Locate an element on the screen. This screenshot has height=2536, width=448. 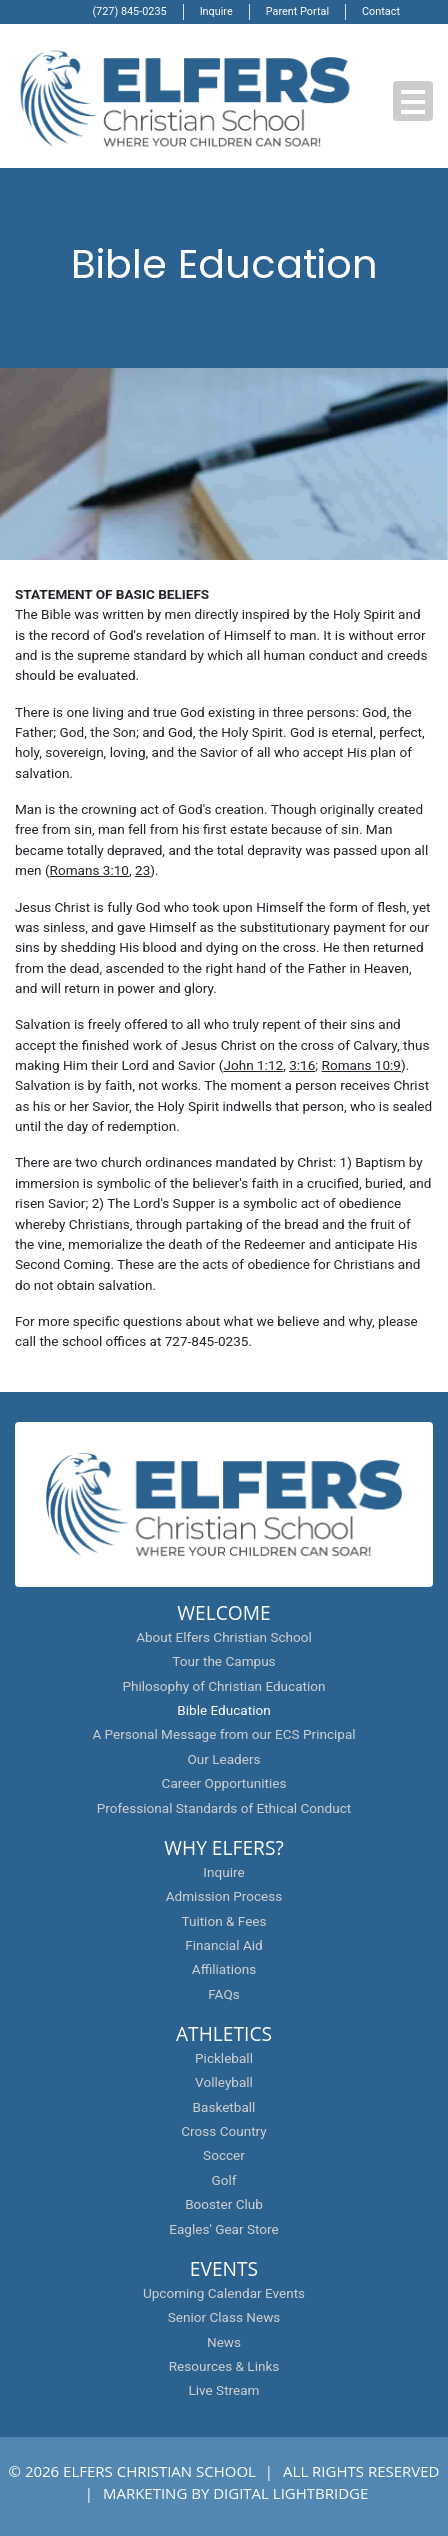
News is located at coordinates (224, 2342).